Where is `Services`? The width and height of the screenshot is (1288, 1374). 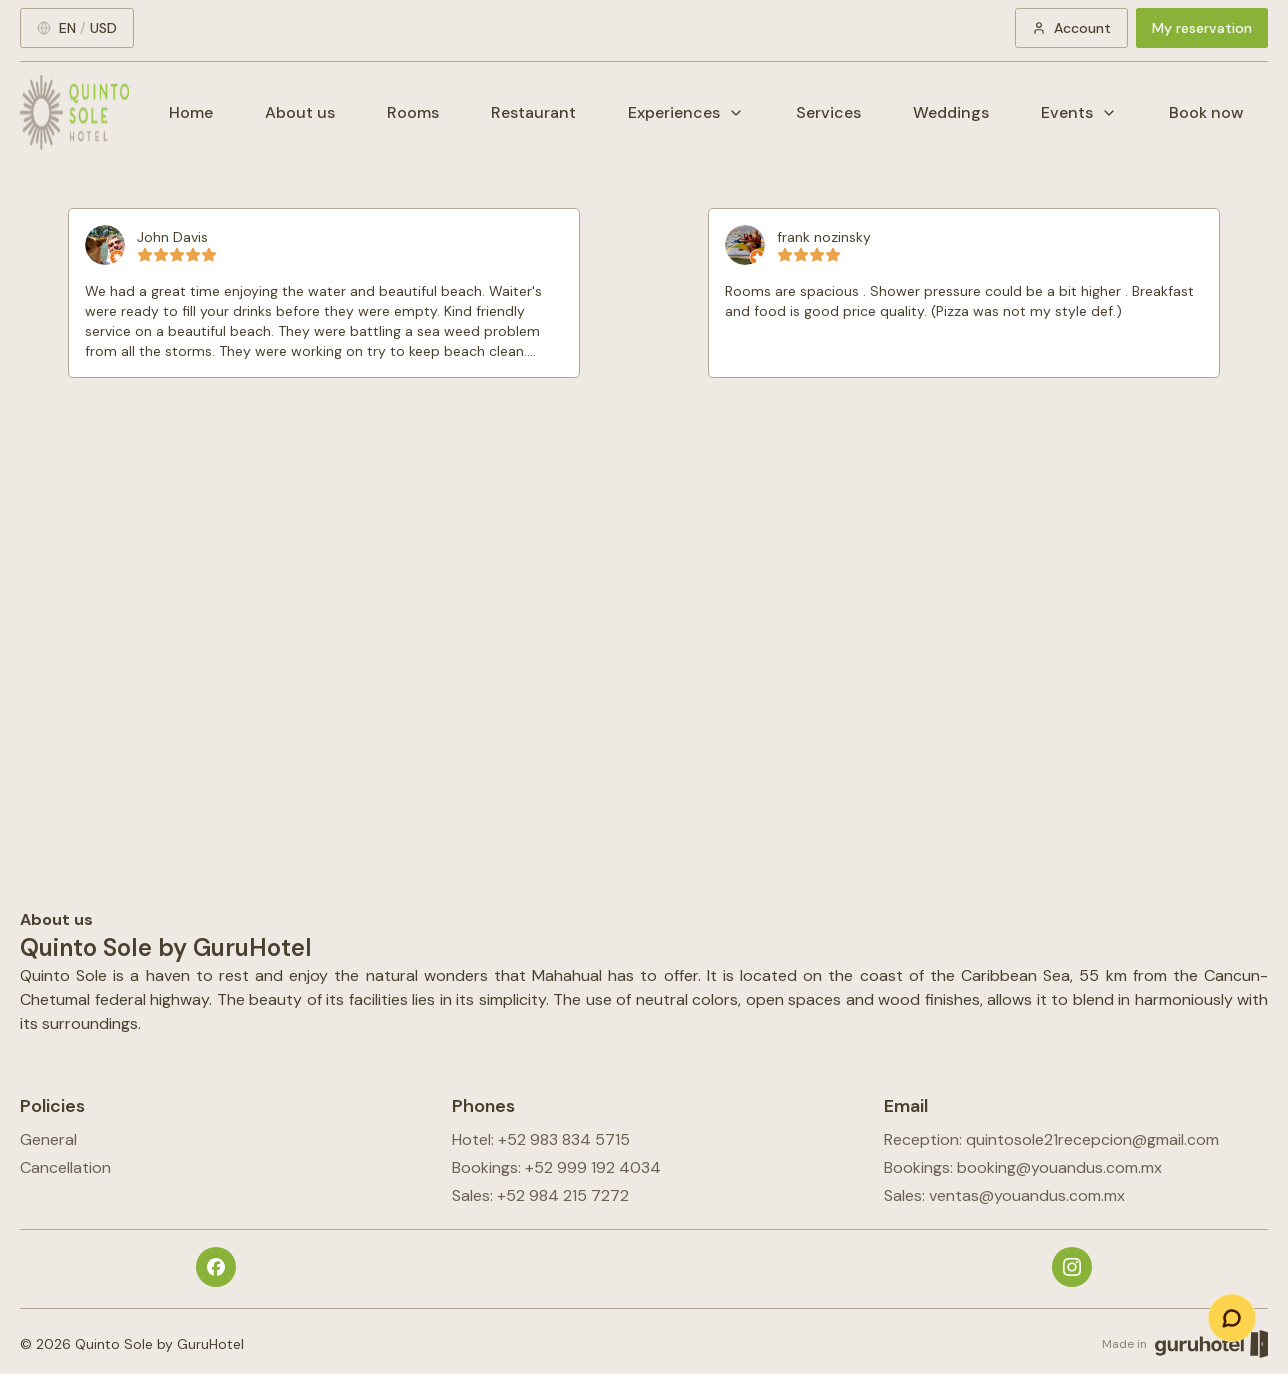 Services is located at coordinates (828, 112).